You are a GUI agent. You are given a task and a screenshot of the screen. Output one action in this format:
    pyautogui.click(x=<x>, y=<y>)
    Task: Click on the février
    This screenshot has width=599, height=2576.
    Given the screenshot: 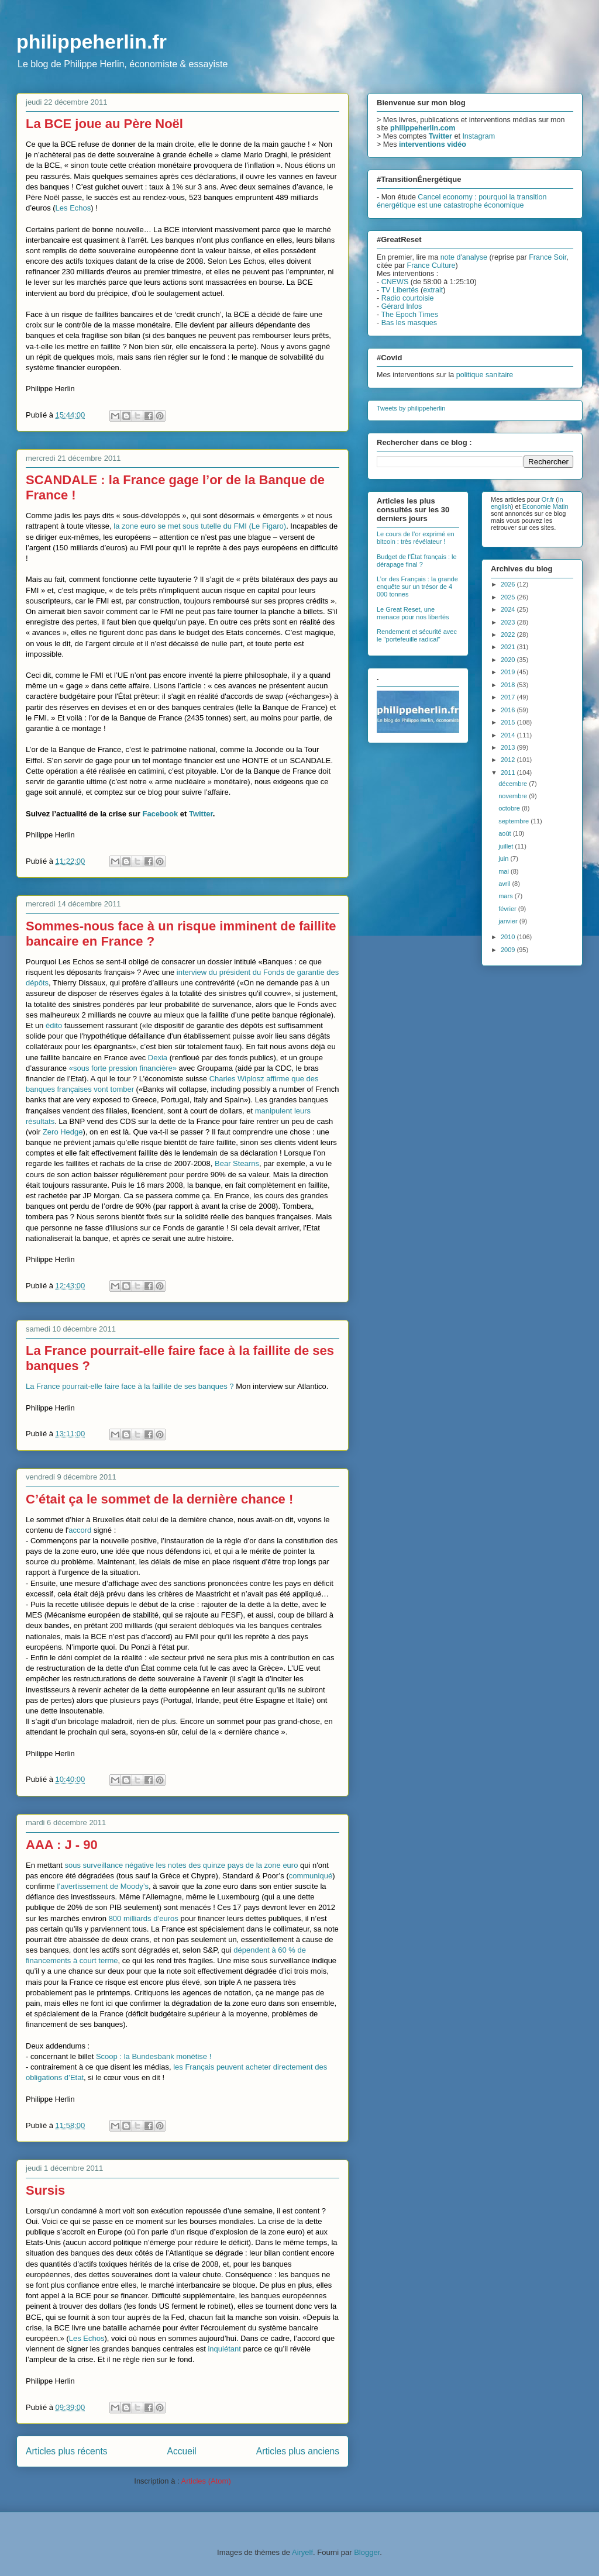 What is the action you would take?
    pyautogui.click(x=508, y=908)
    